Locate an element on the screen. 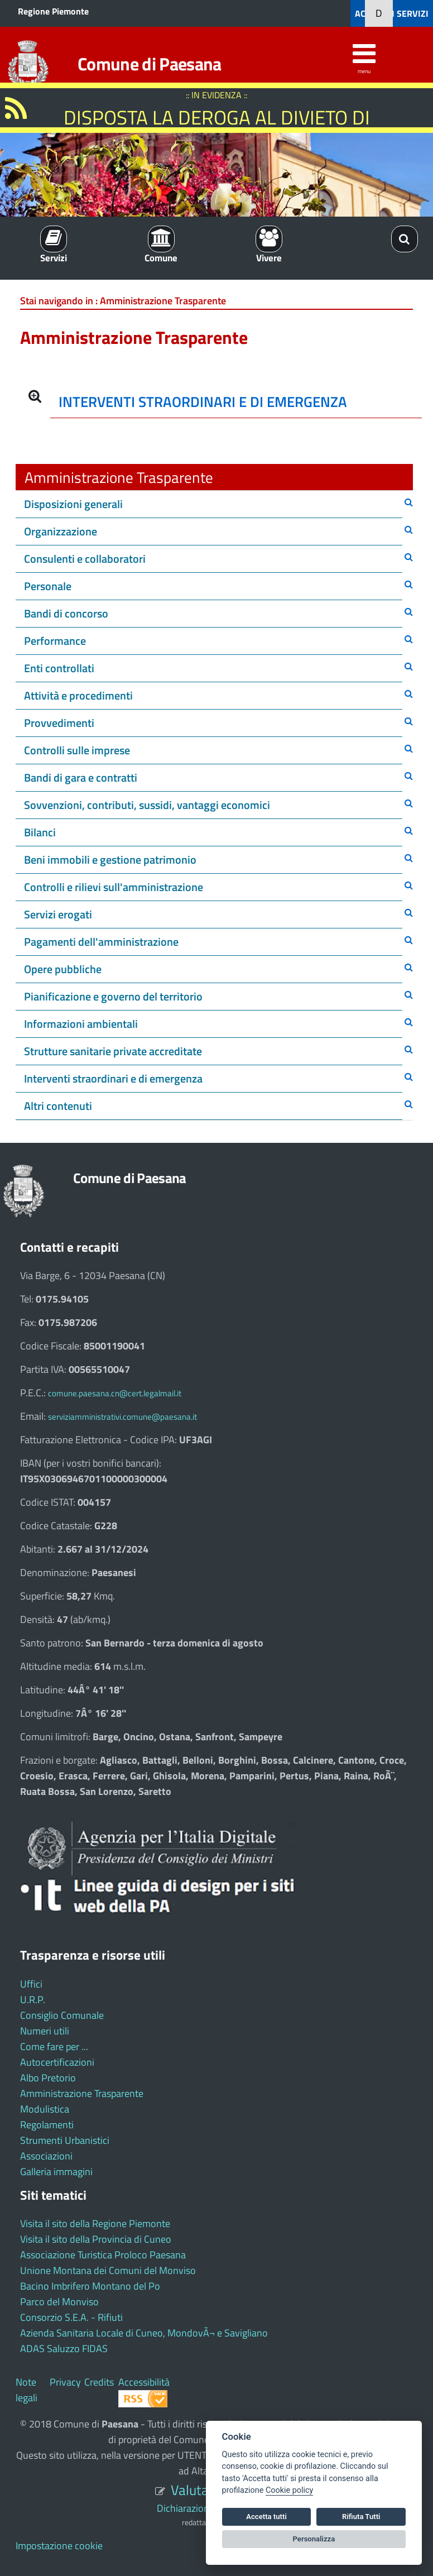 Image resolution: width=433 pixels, height=2576 pixels. Rifiuta Tutti is located at coordinates (361, 2516).